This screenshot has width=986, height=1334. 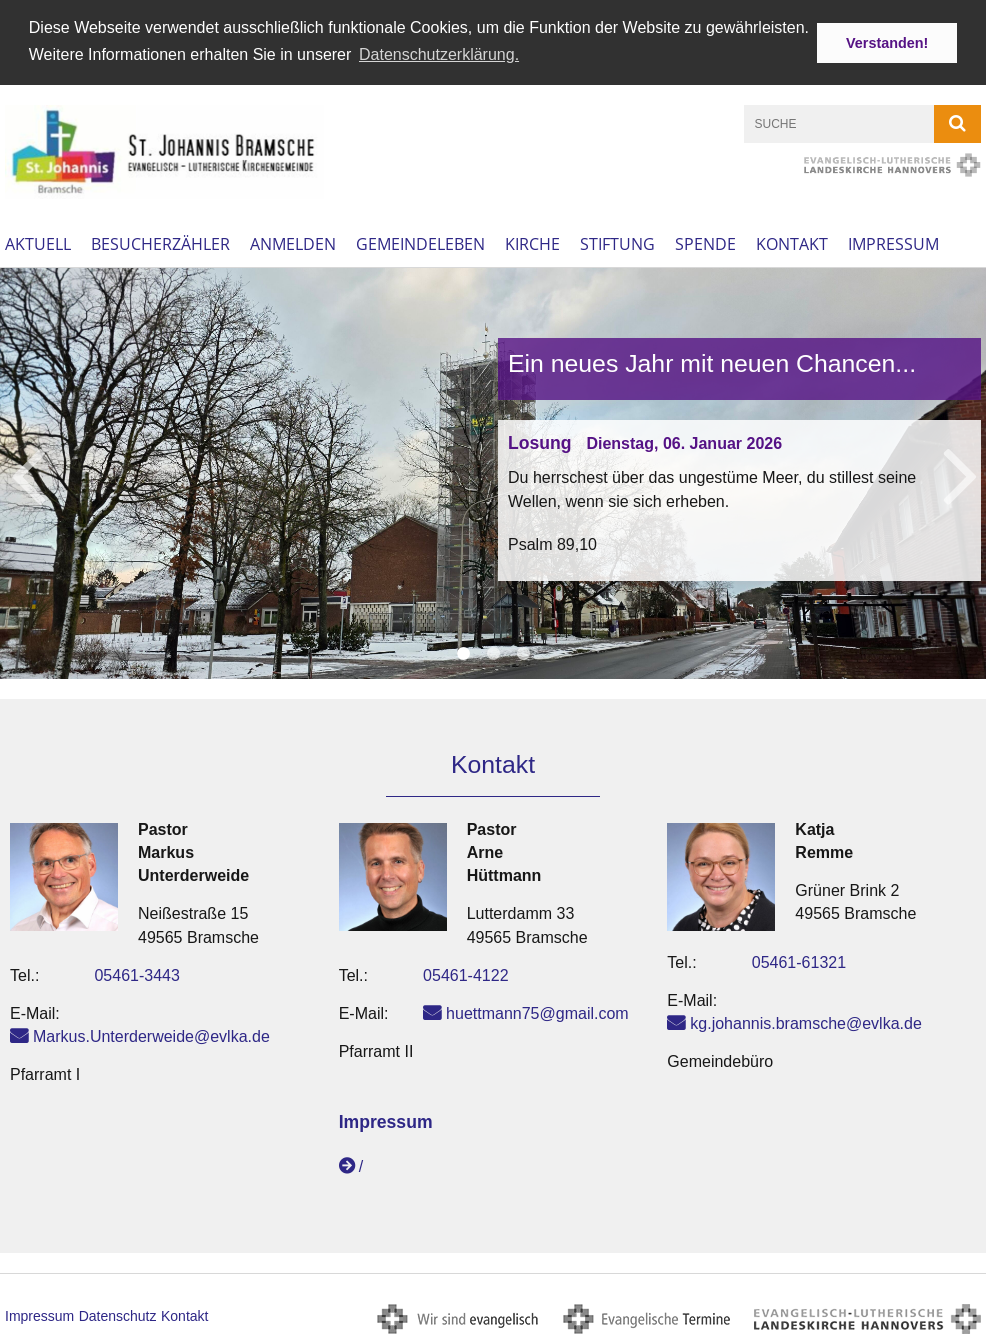 What do you see at coordinates (523, 650) in the screenshot?
I see `3 [button]` at bounding box center [523, 650].